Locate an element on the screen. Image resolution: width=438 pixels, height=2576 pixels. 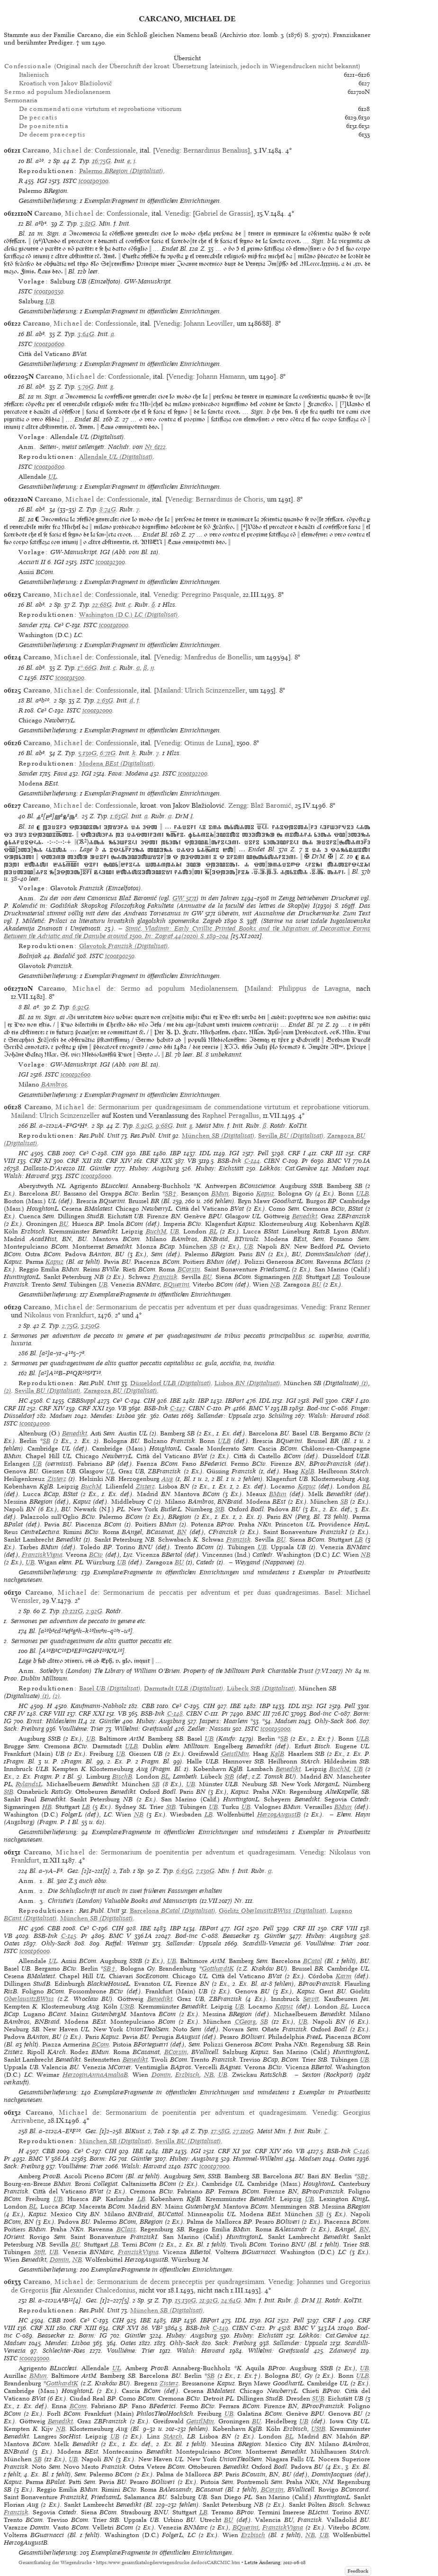
UStB is located at coordinates (127, 2006).